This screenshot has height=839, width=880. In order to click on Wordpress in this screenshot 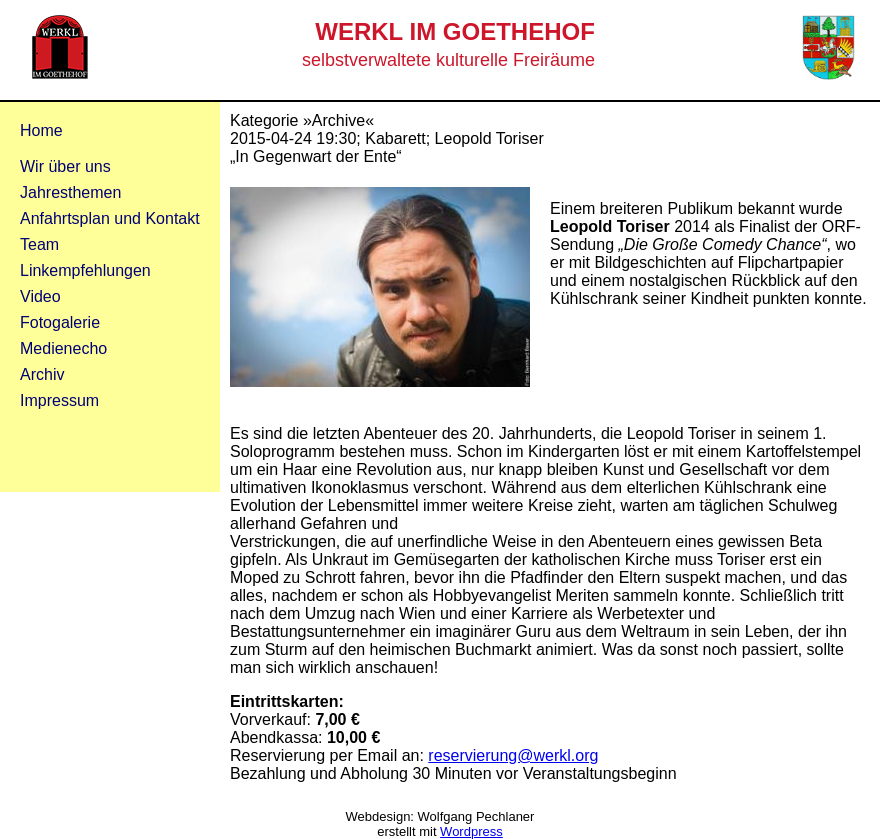, I will do `click(471, 831)`.